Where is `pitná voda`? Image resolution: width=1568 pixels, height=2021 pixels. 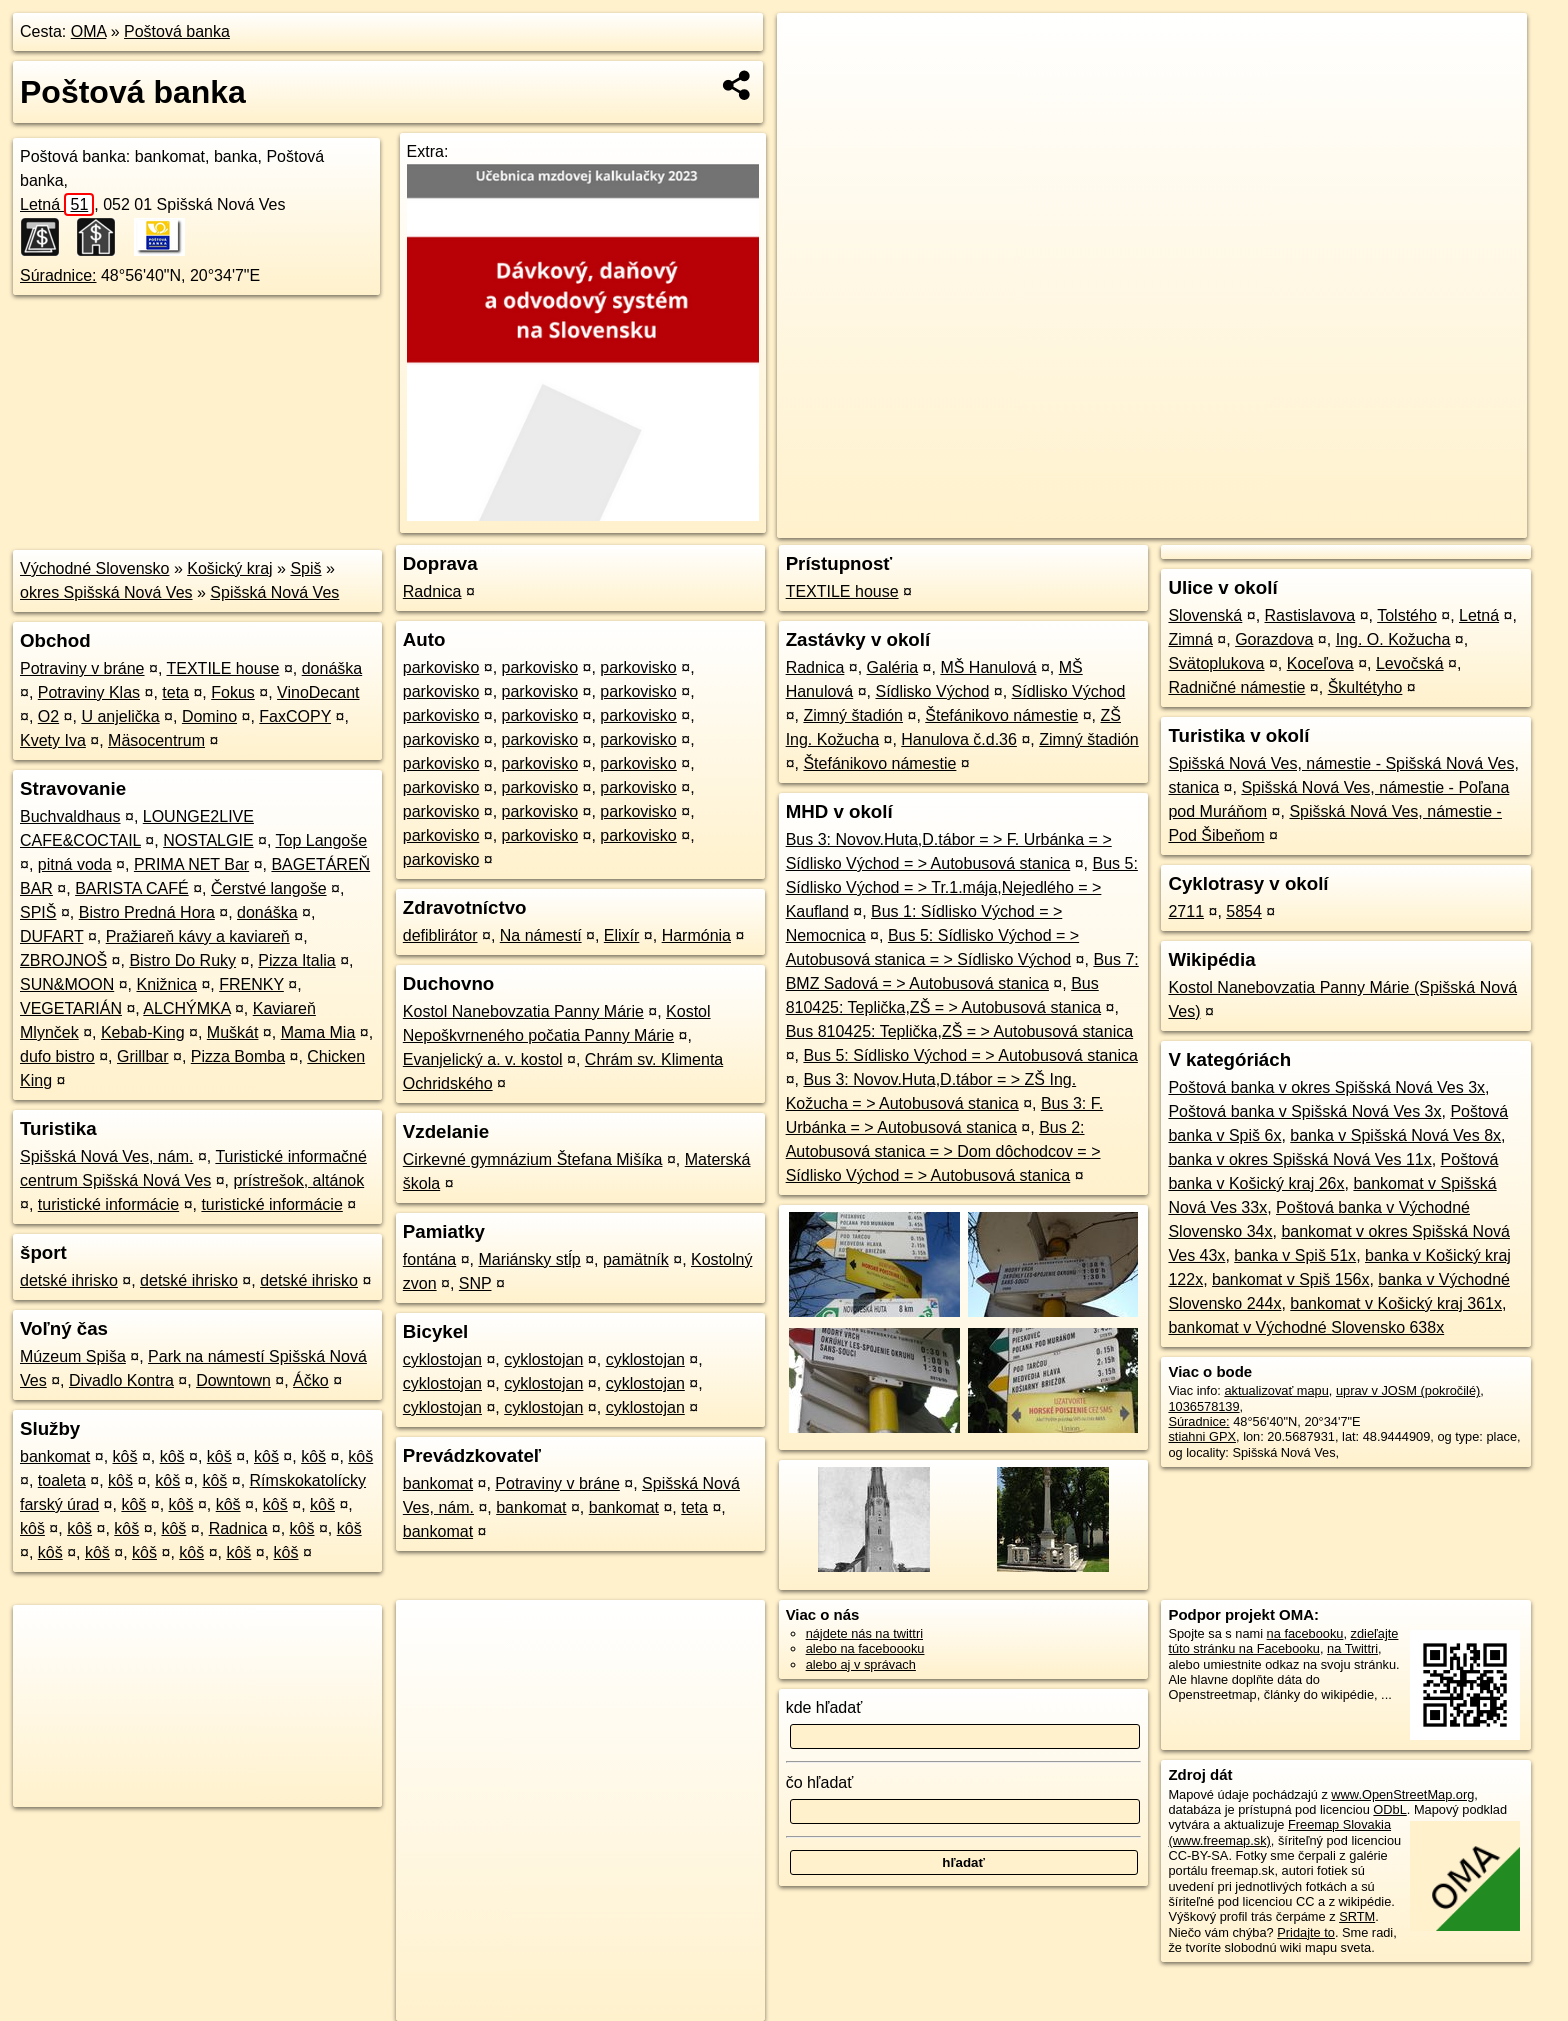 pitná voda is located at coordinates (75, 864).